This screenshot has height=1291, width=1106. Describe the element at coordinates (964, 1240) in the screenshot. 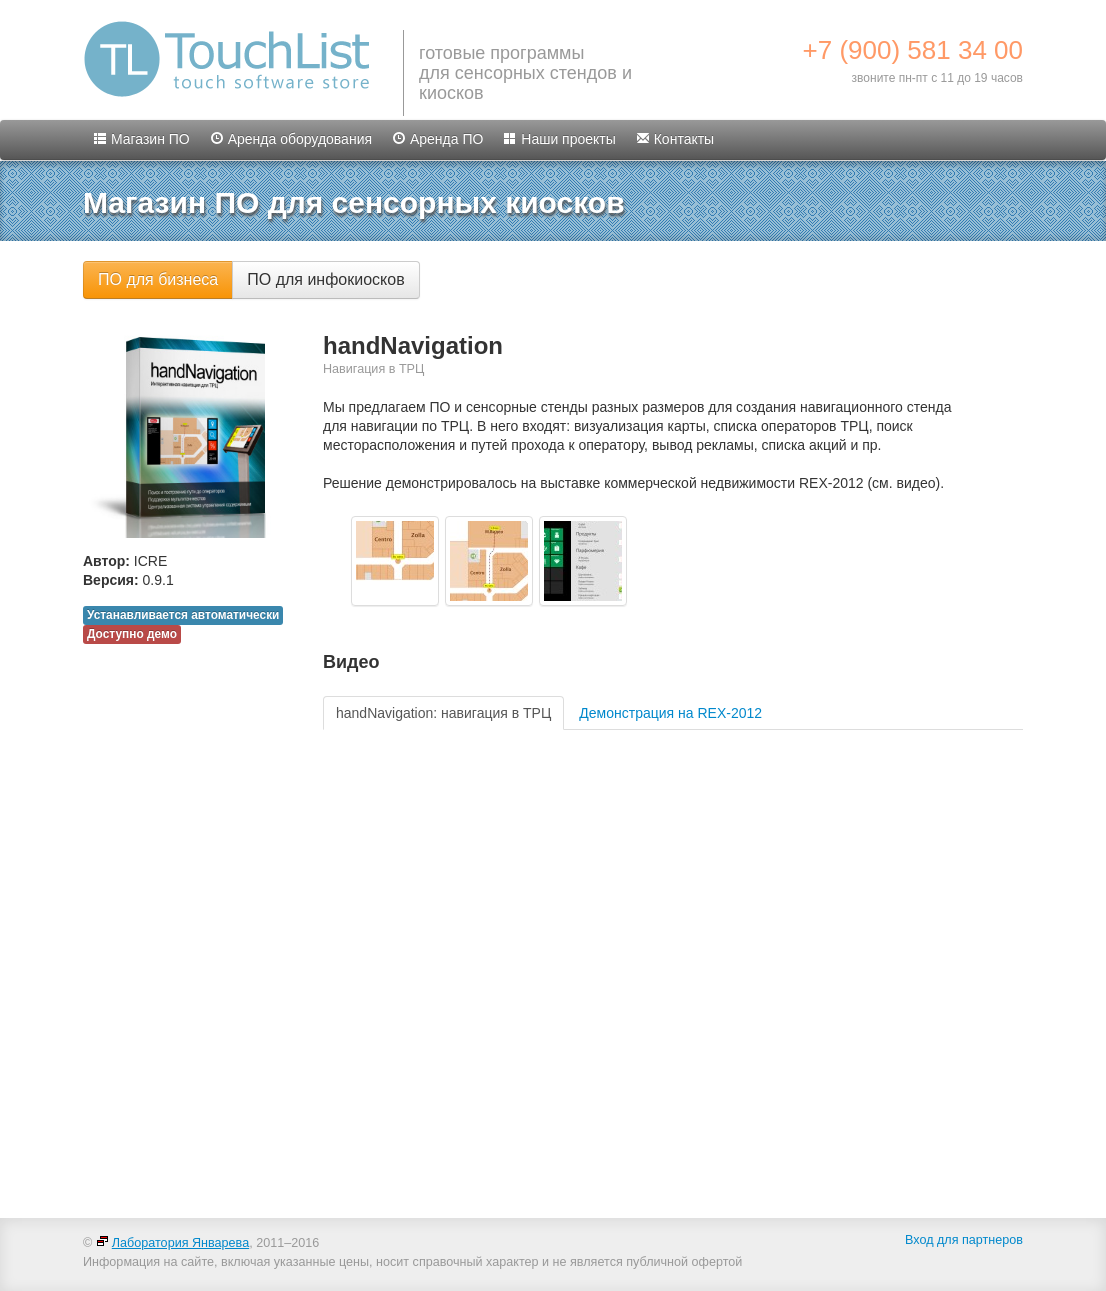

I see `Вход для партнеров` at that location.